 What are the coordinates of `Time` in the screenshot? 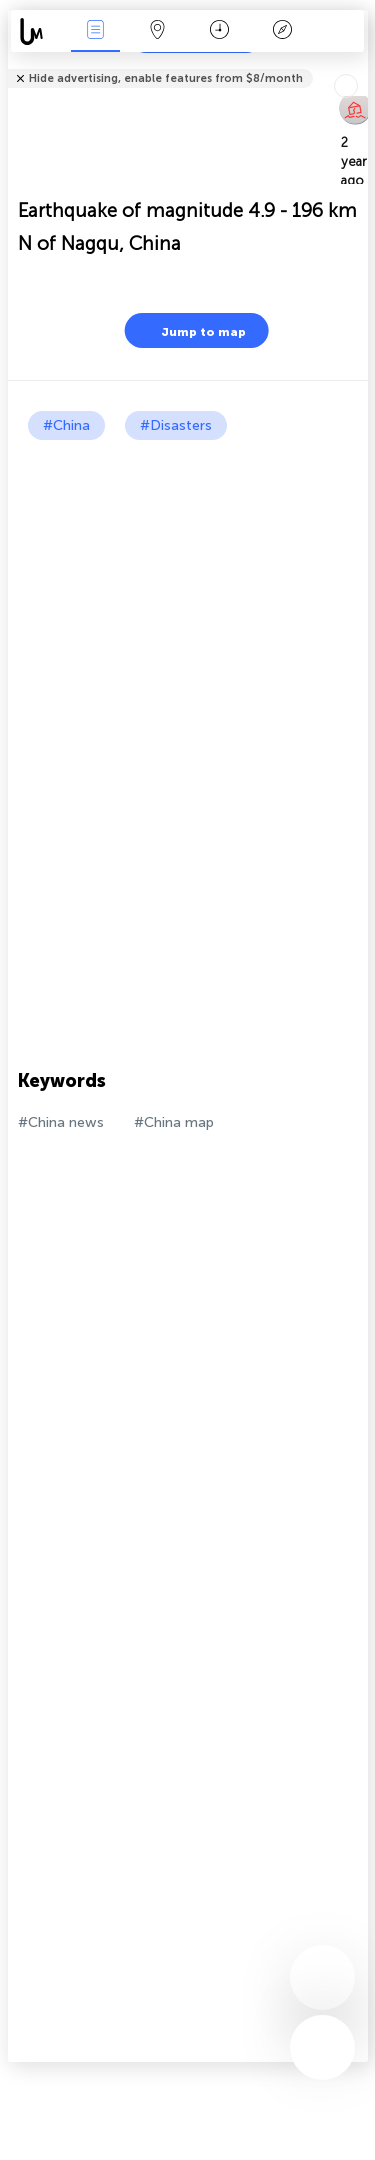 It's located at (219, 31).